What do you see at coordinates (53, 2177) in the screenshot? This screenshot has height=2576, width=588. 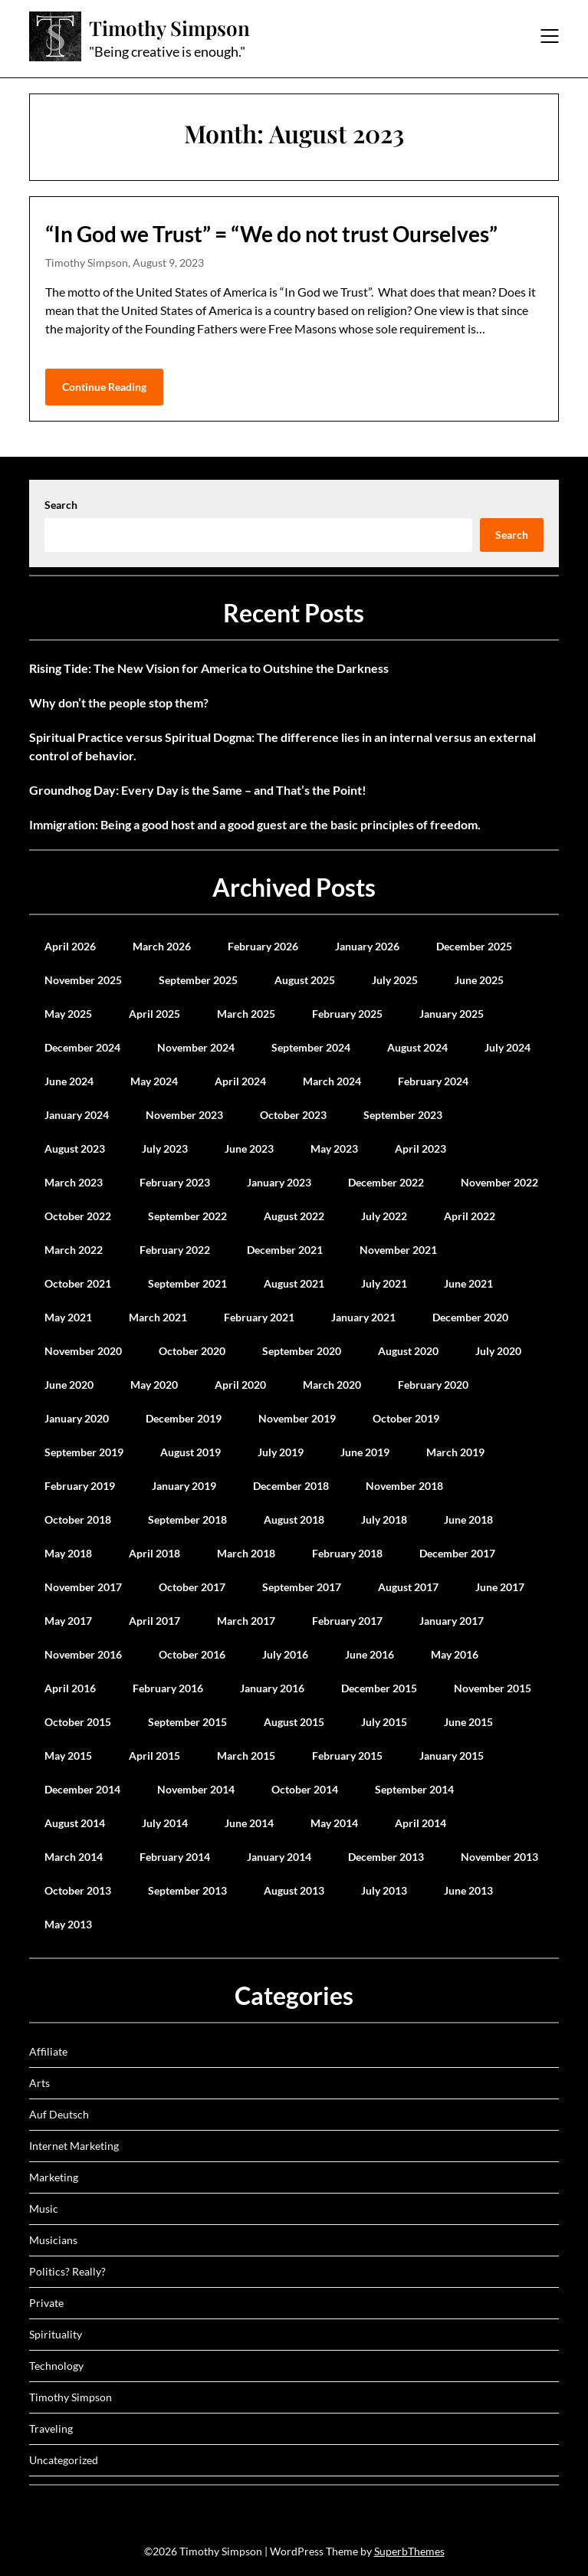 I see `Marketing` at bounding box center [53, 2177].